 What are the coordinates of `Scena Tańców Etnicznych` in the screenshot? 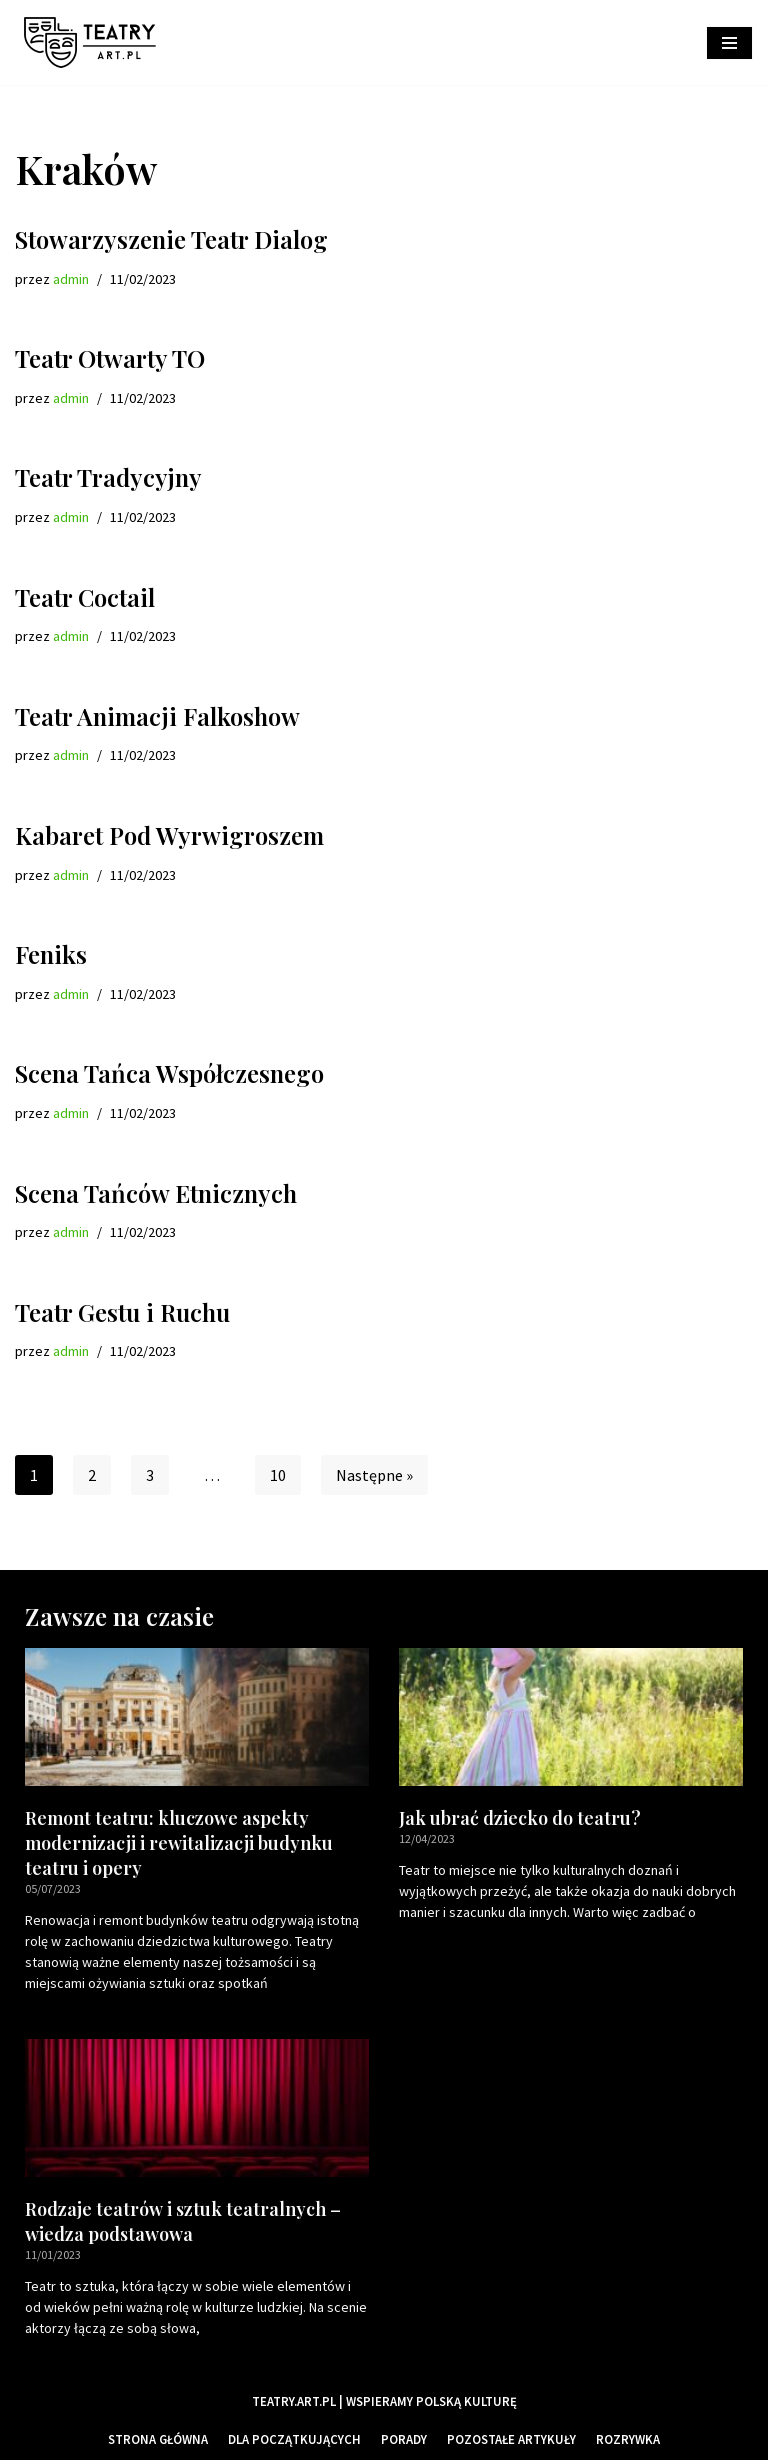 It's located at (156, 1193).